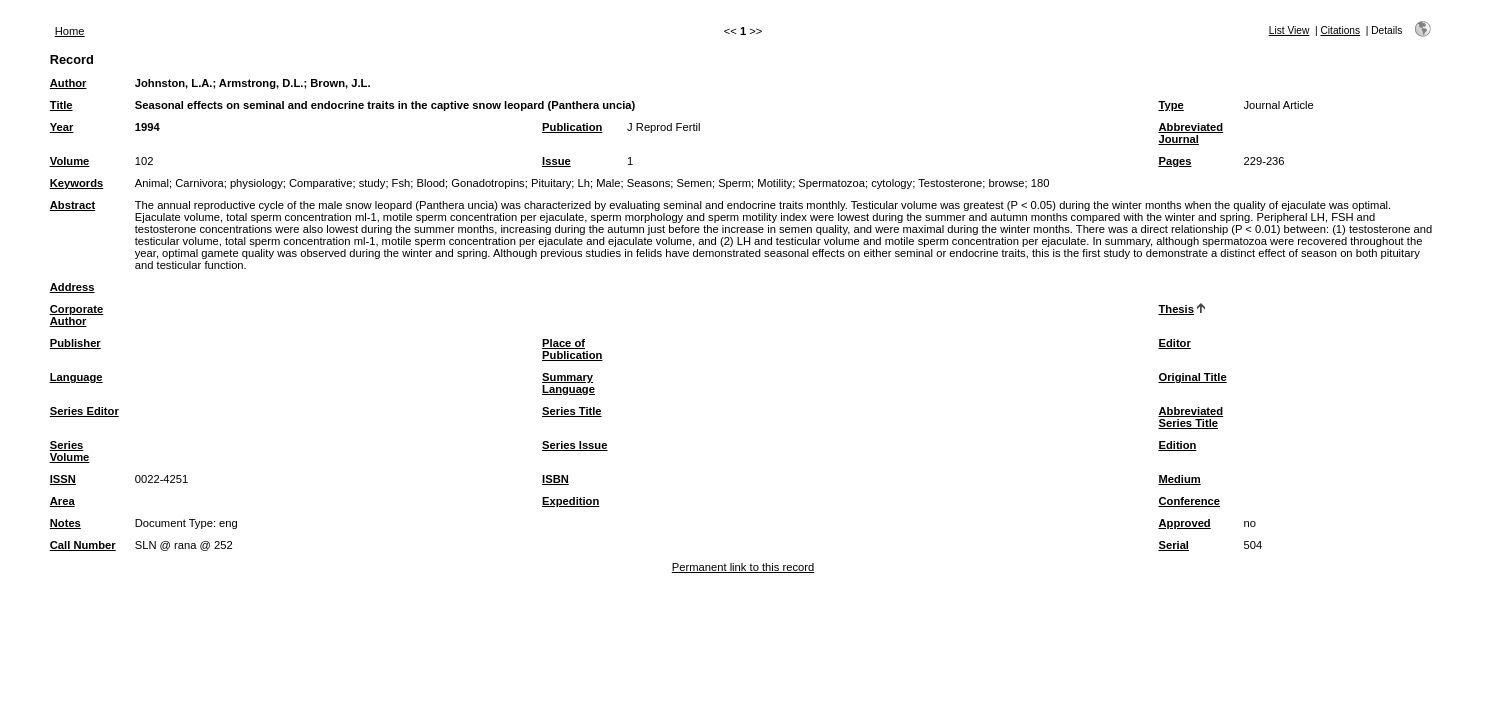 The height and width of the screenshot is (720, 1486). What do you see at coordinates (372, 183) in the screenshot?
I see `study` at bounding box center [372, 183].